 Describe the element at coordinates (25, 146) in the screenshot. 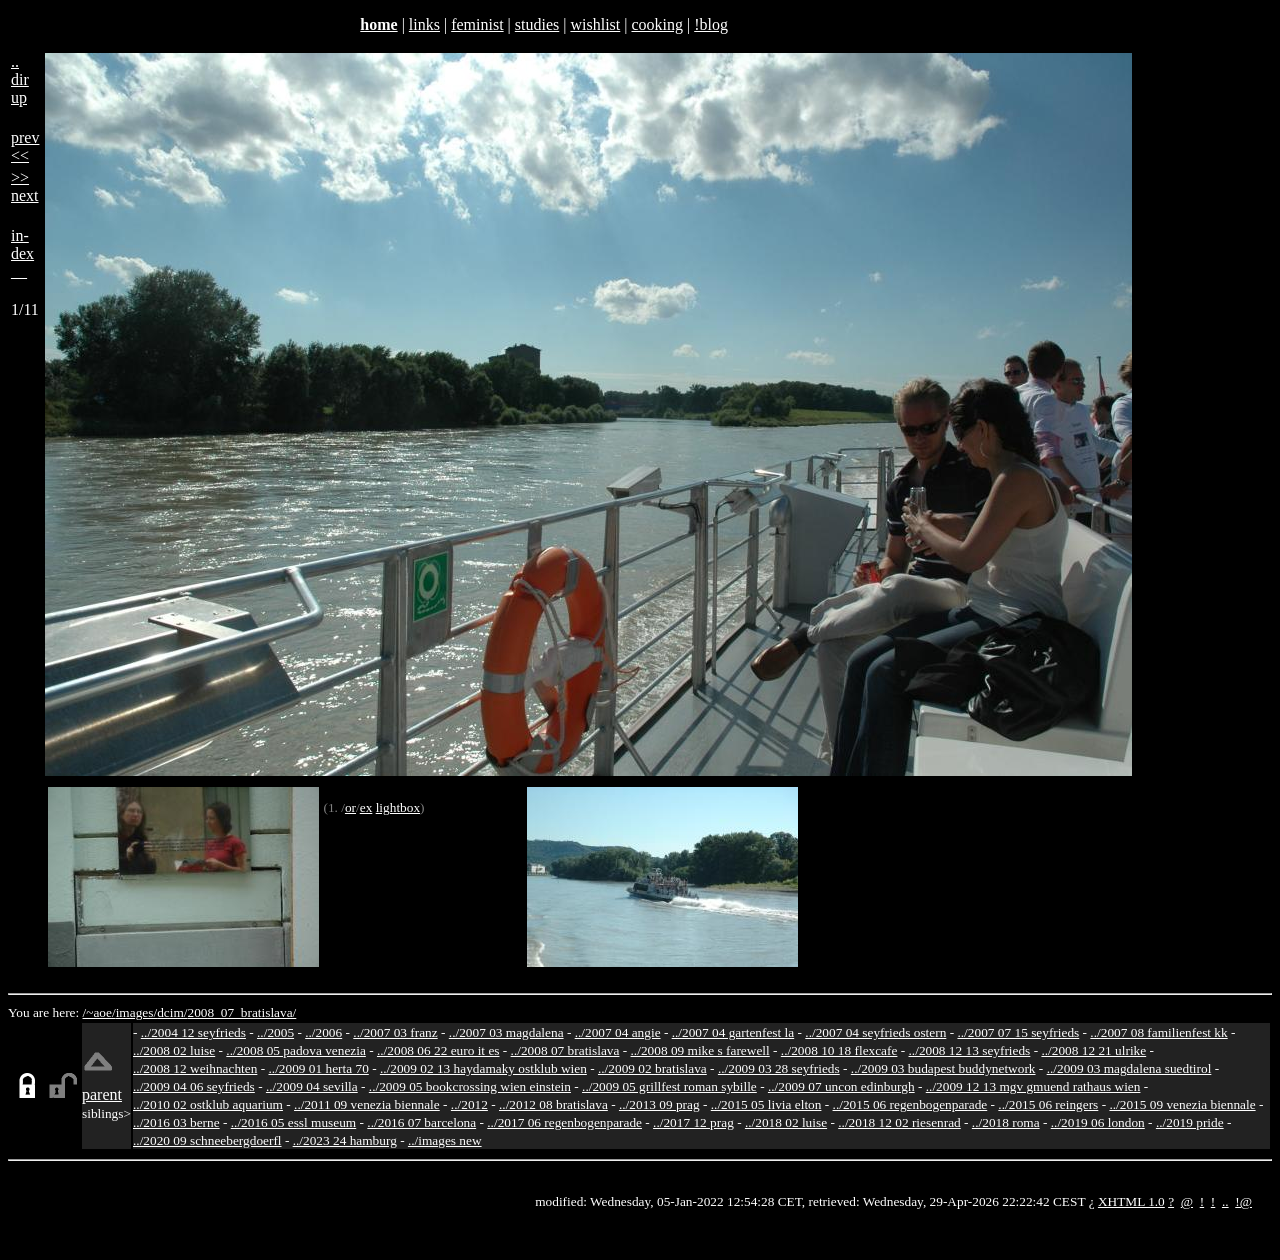

I see `prev<<` at that location.